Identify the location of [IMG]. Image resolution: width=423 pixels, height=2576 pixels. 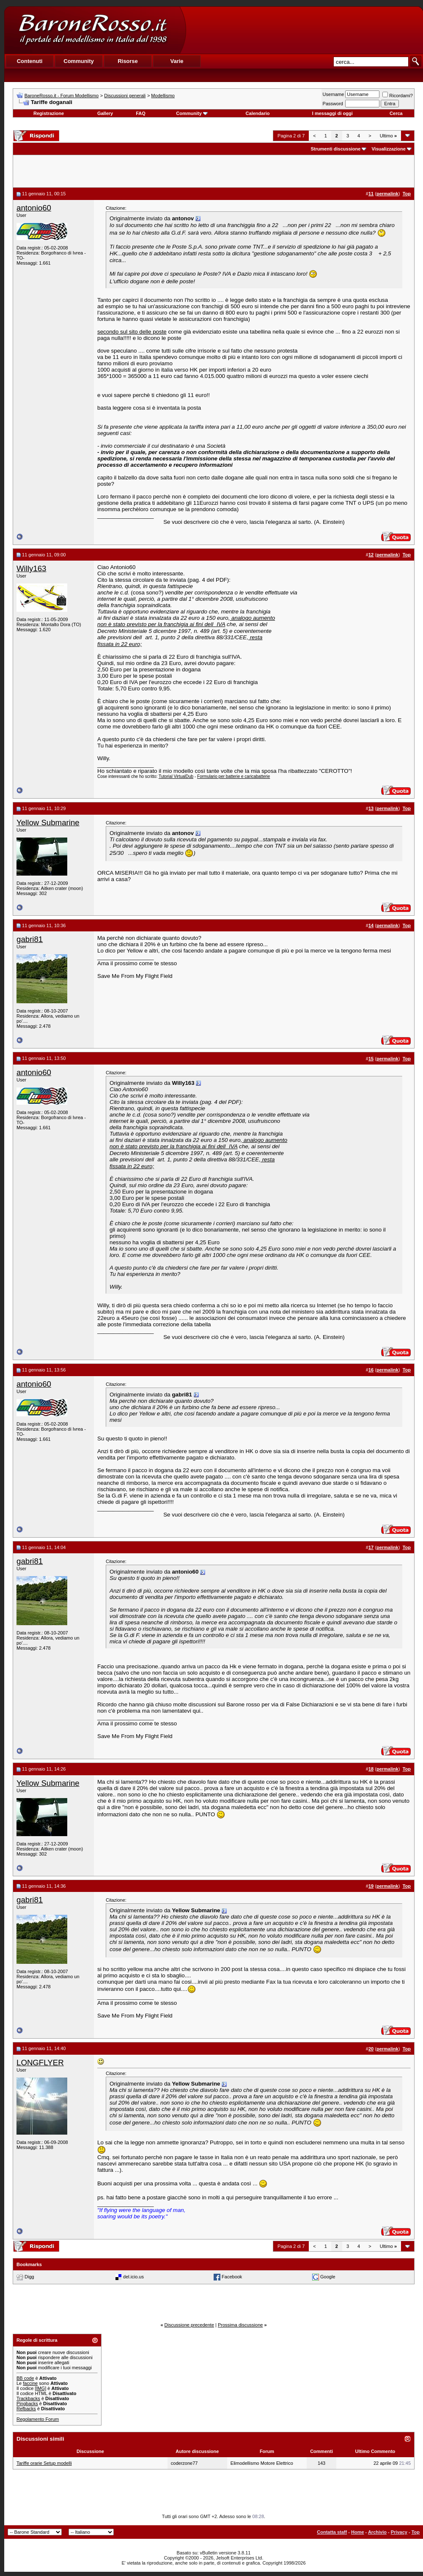
(40, 2388).